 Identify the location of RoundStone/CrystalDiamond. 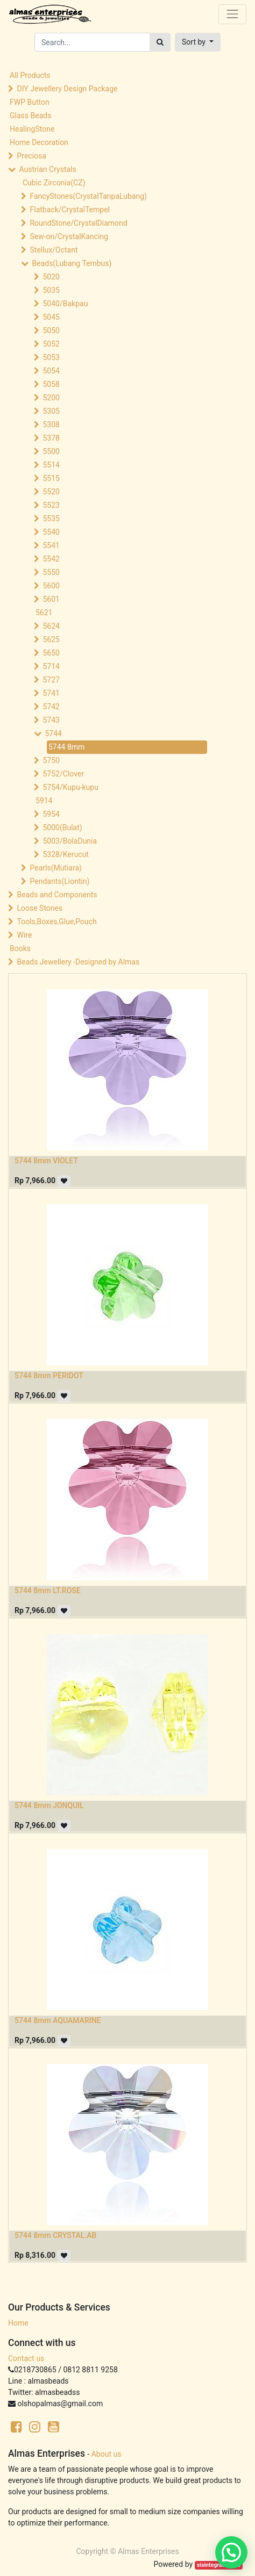
(78, 223).